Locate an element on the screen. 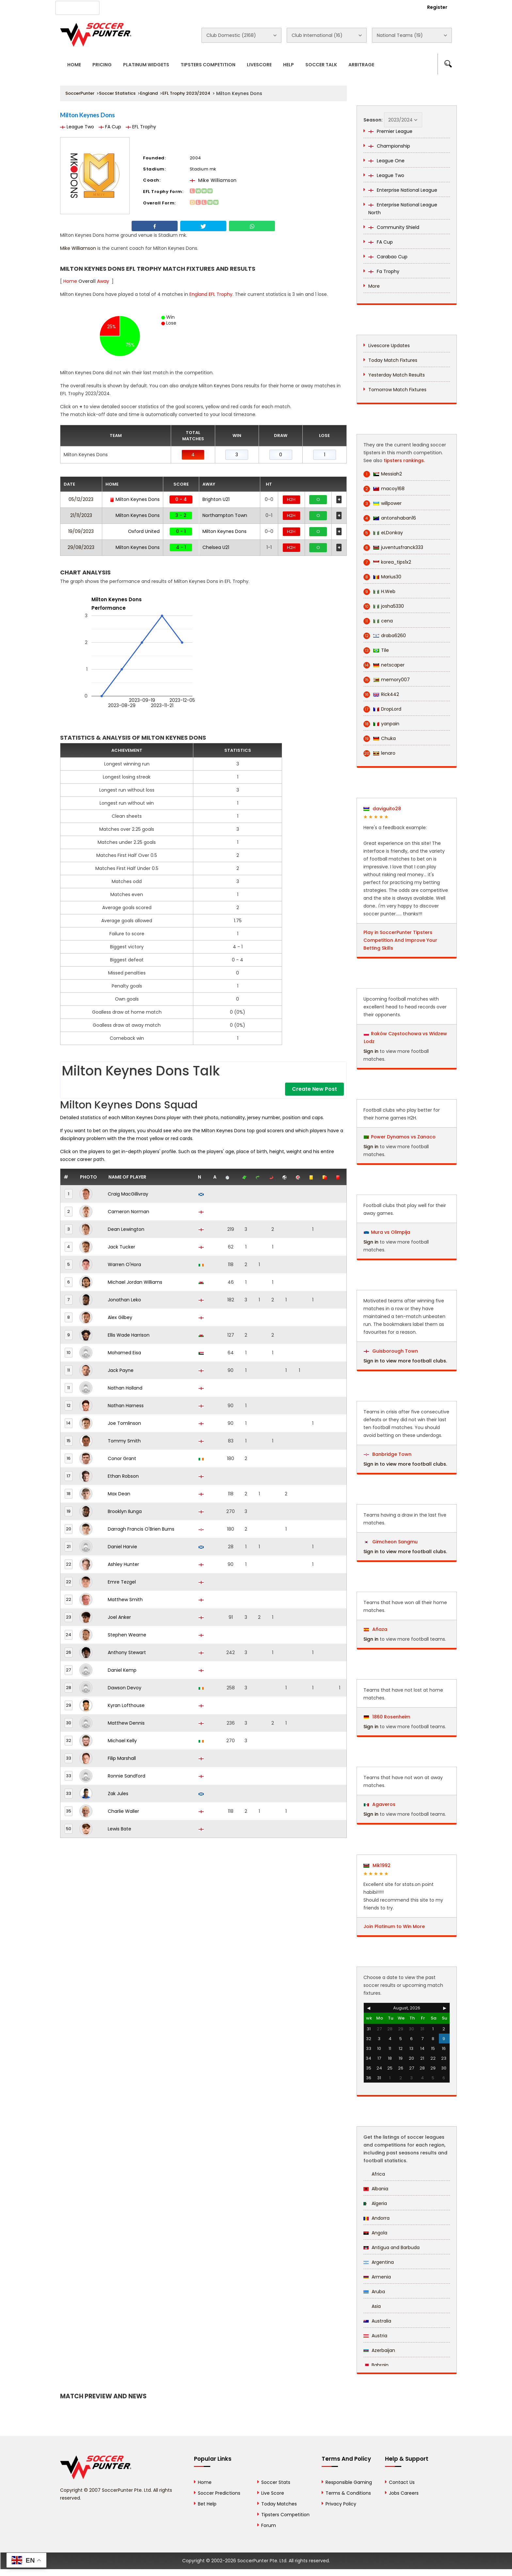  Pricing is located at coordinates (102, 64).